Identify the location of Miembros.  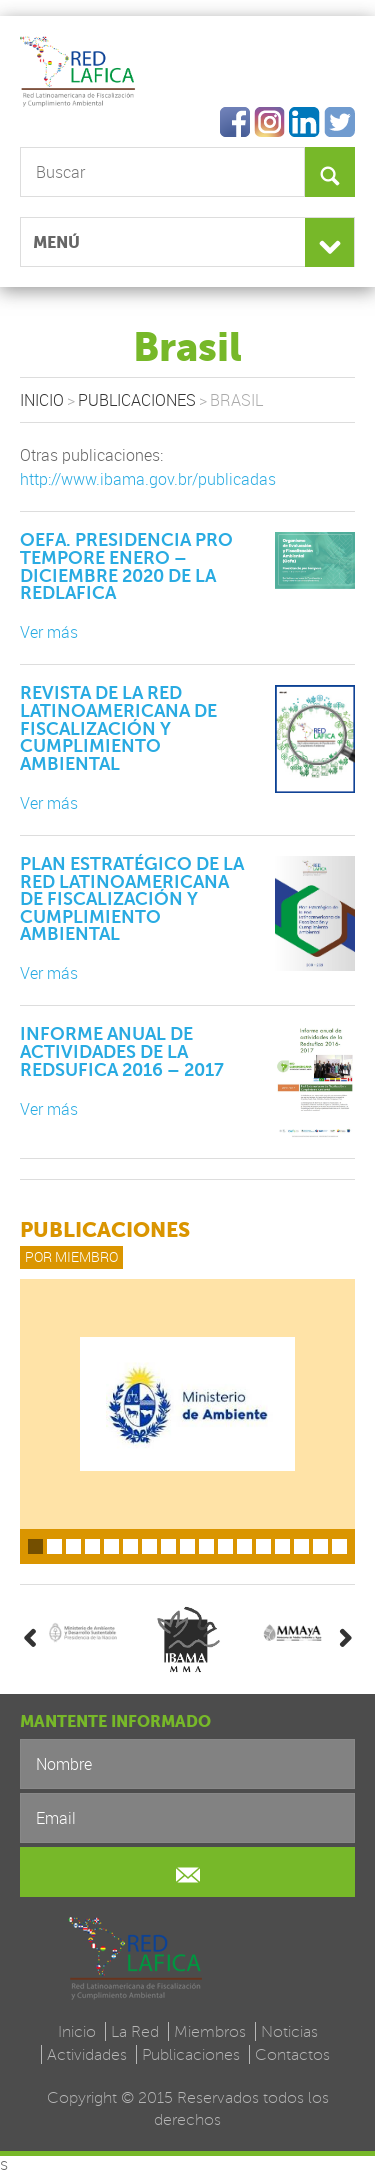
(210, 2031).